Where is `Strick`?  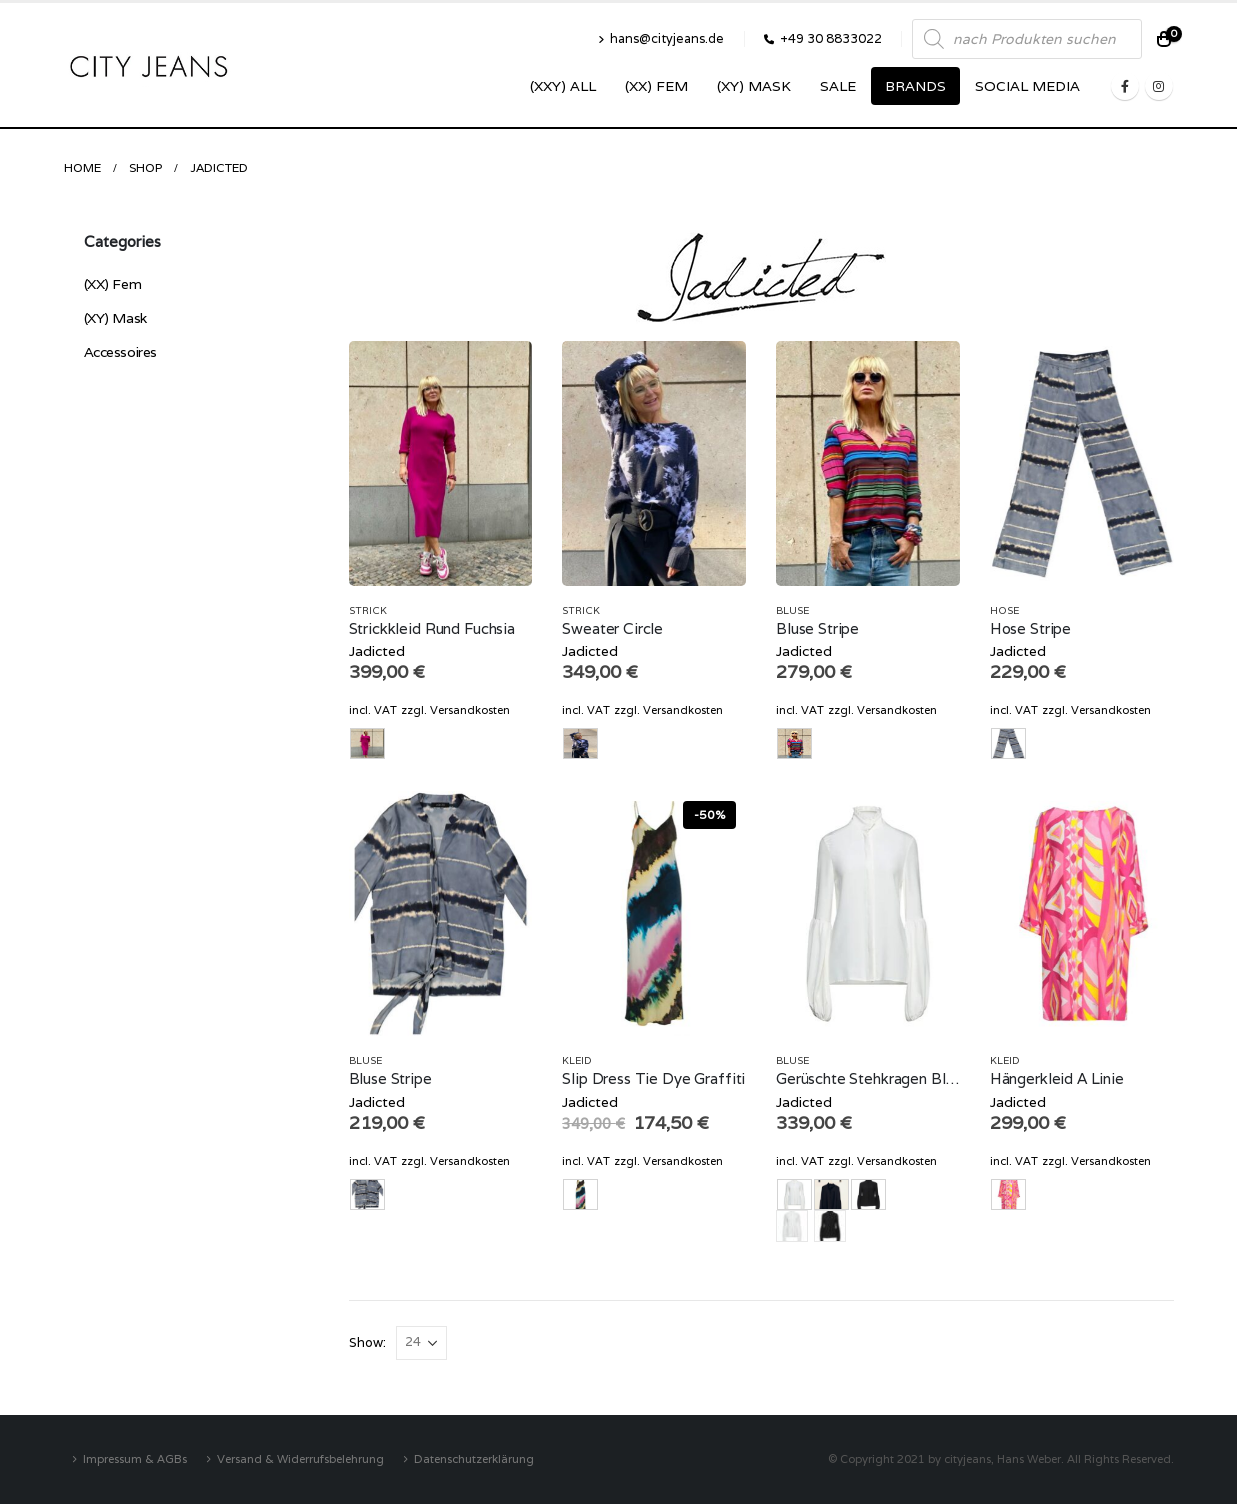 Strick is located at coordinates (368, 610).